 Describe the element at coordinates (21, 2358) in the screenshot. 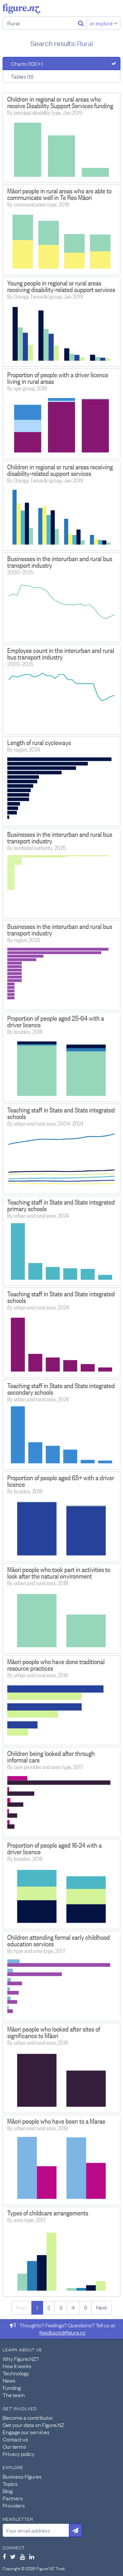

I see `Why Figure.NZ?` at that location.